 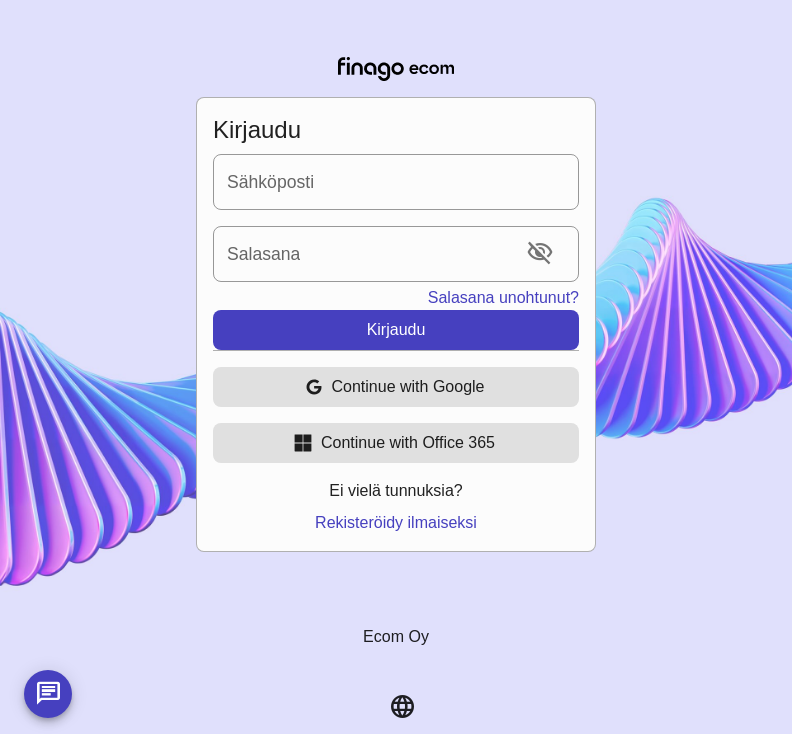 I want to click on Continue with Office 365, so click(x=394, y=443).